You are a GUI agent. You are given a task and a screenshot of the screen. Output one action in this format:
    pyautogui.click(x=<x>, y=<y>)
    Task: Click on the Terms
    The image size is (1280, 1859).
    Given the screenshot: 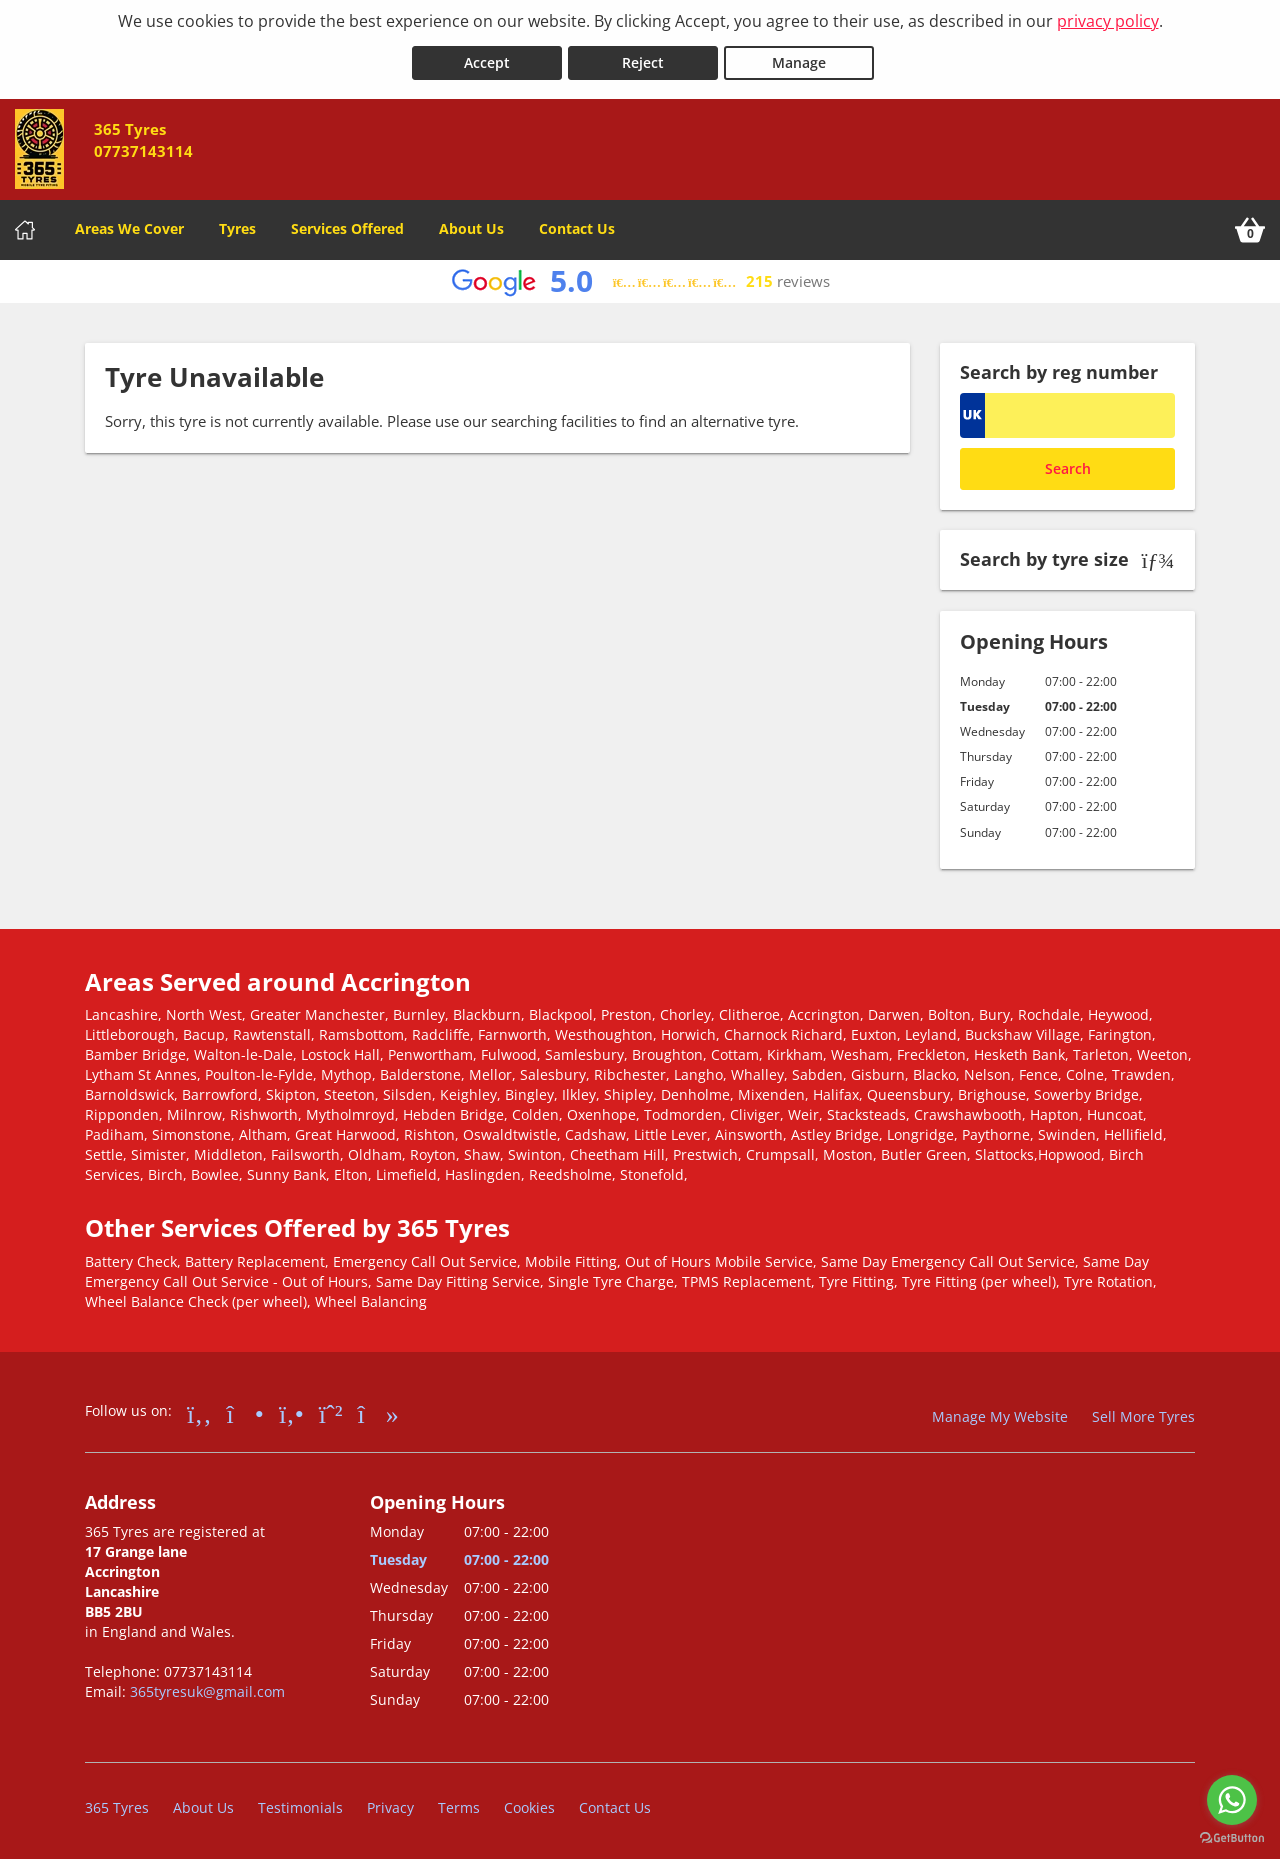 What is the action you would take?
    pyautogui.click(x=459, y=1803)
    